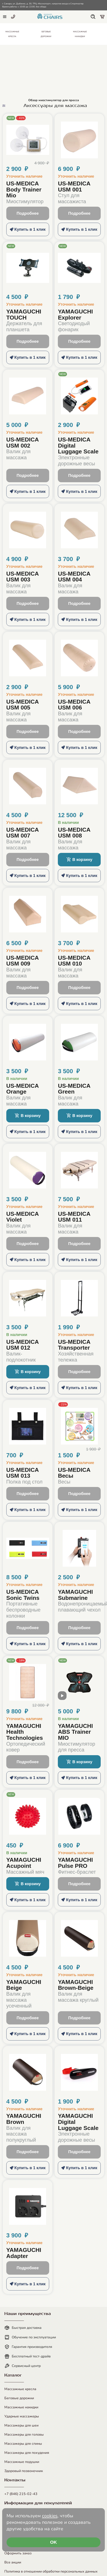  What do you see at coordinates (49, 2516) in the screenshot?
I see `cookies` at bounding box center [49, 2516].